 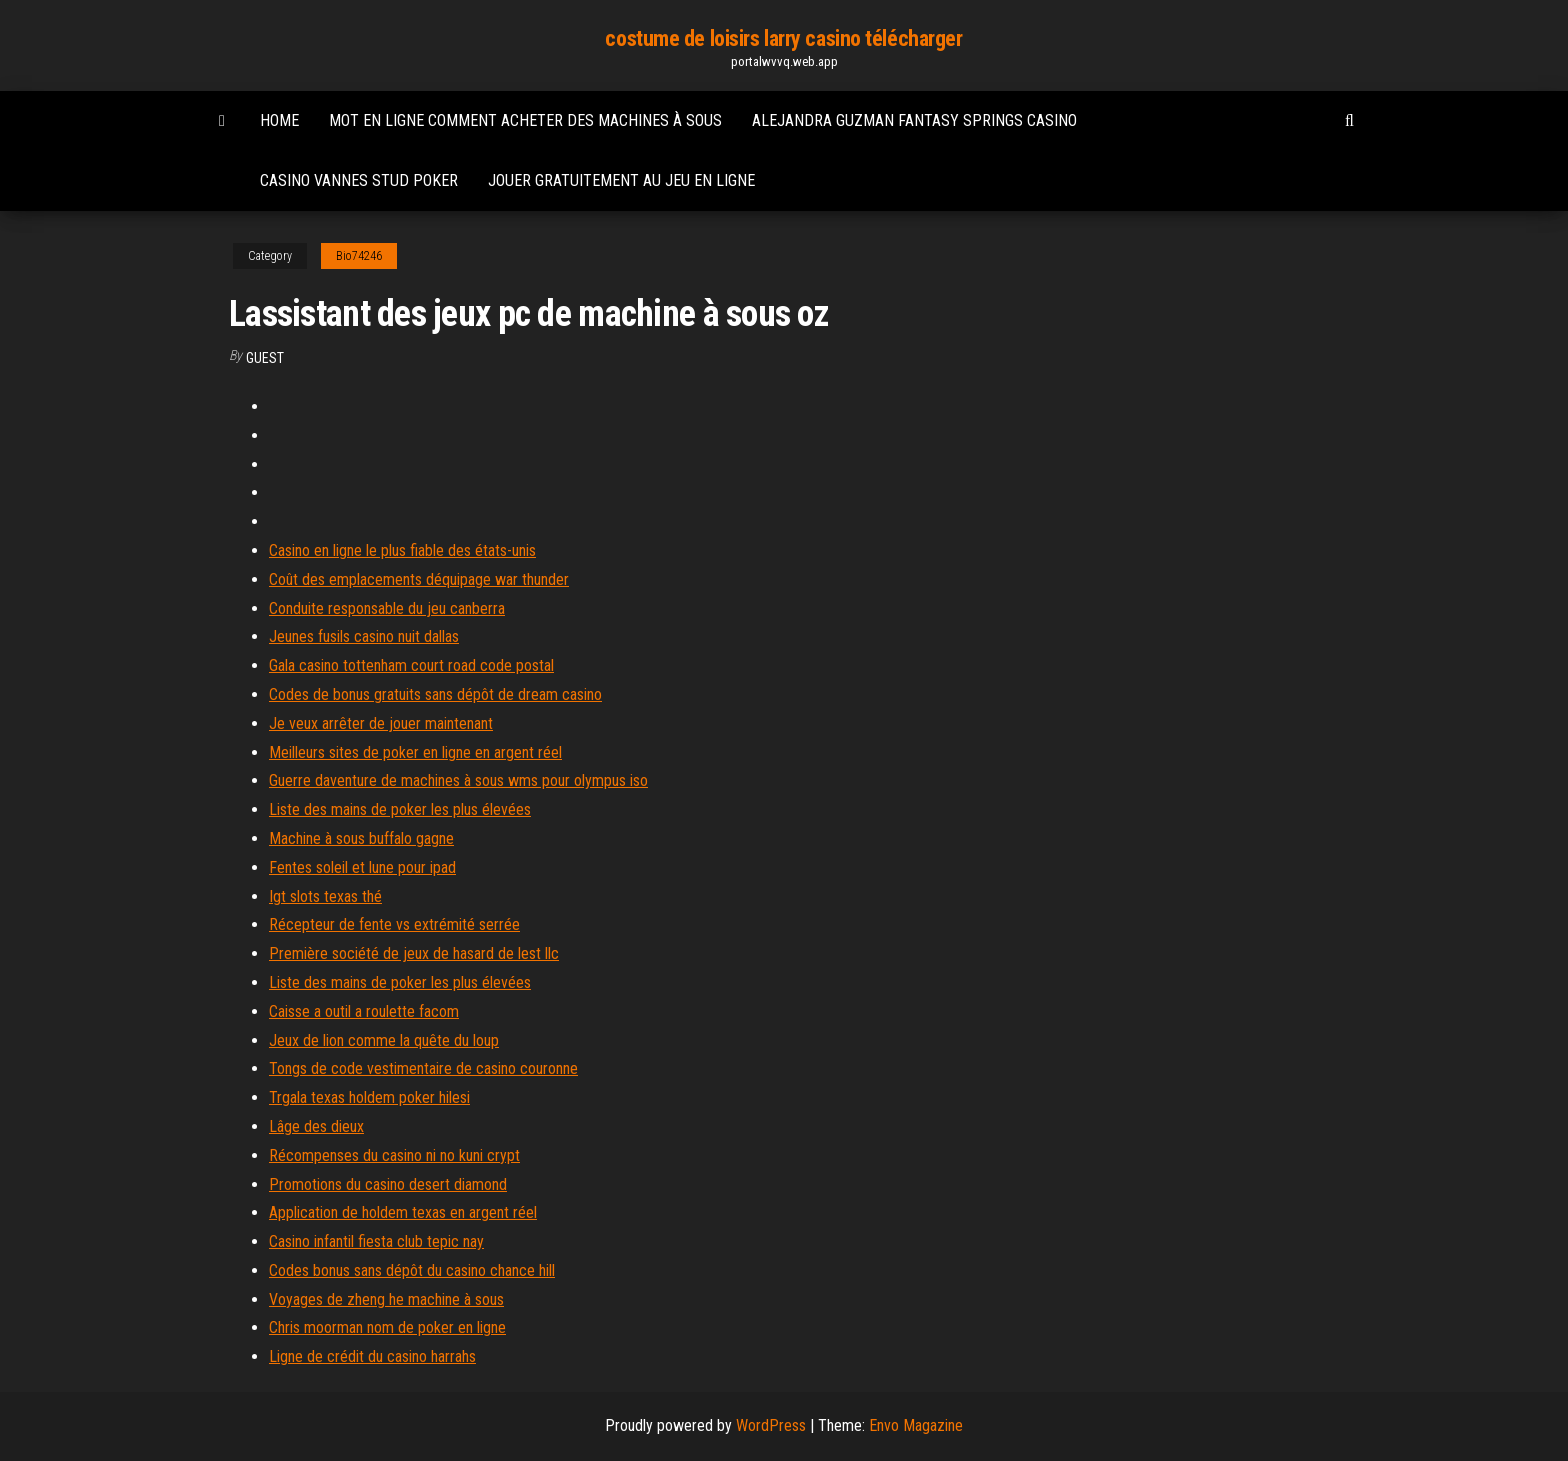 What do you see at coordinates (394, 924) in the screenshot?
I see `Récepteur de fente vs extrémité serrée` at bounding box center [394, 924].